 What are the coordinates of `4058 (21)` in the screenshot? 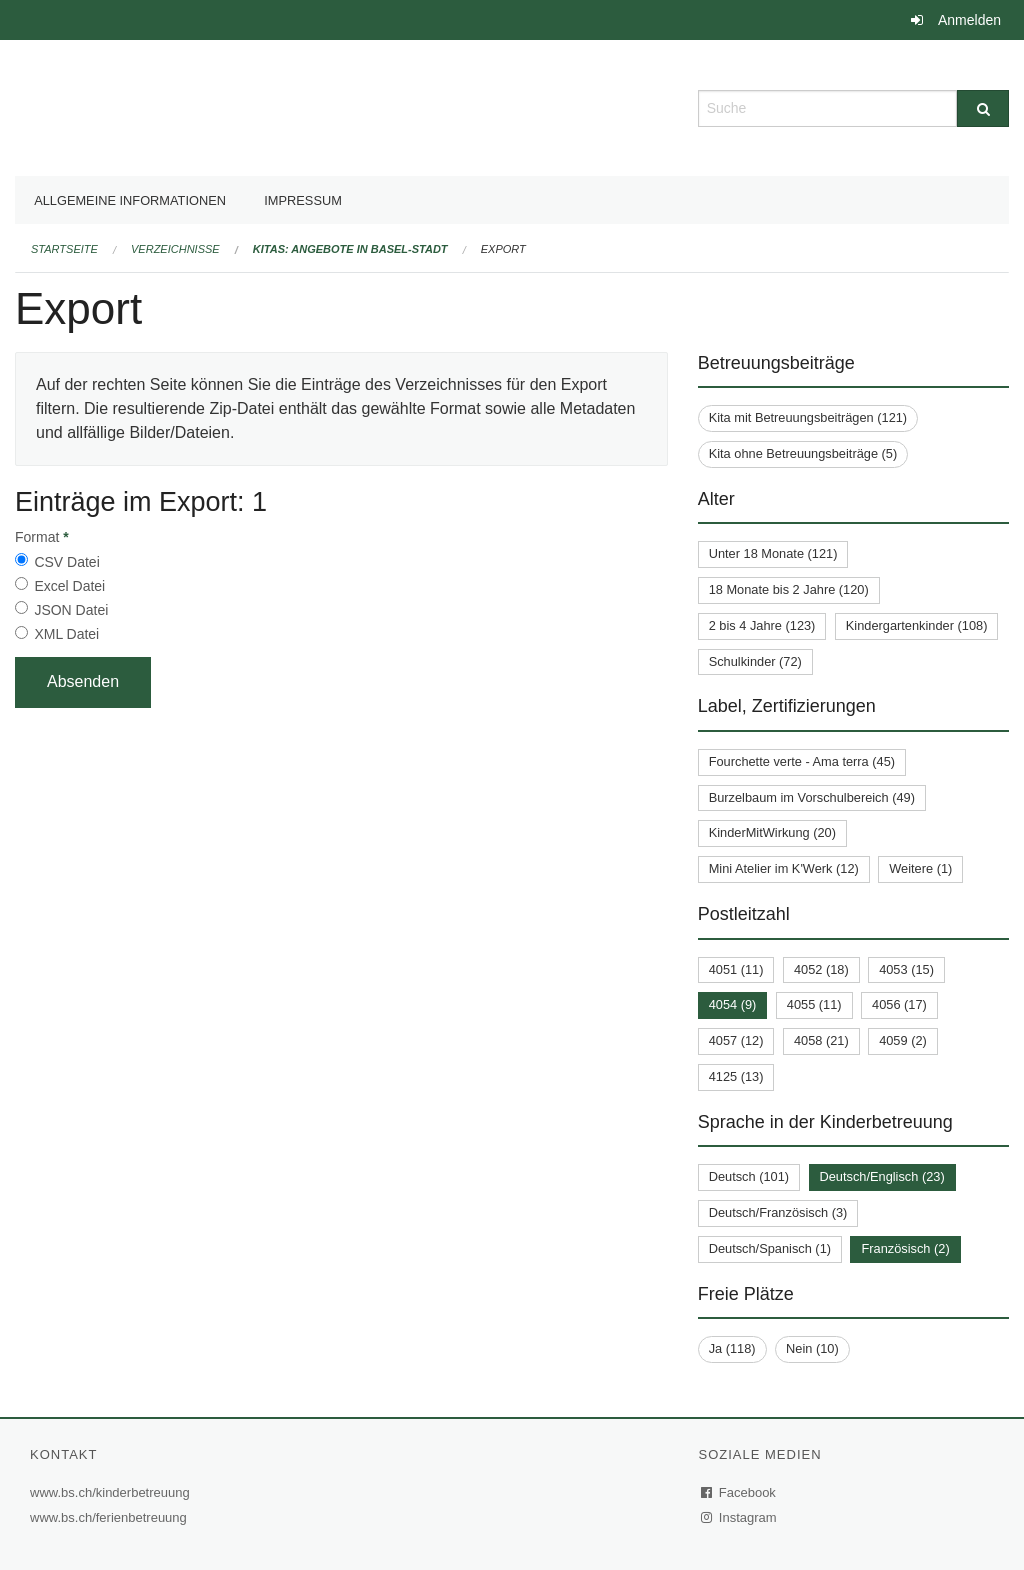 It's located at (821, 1040).